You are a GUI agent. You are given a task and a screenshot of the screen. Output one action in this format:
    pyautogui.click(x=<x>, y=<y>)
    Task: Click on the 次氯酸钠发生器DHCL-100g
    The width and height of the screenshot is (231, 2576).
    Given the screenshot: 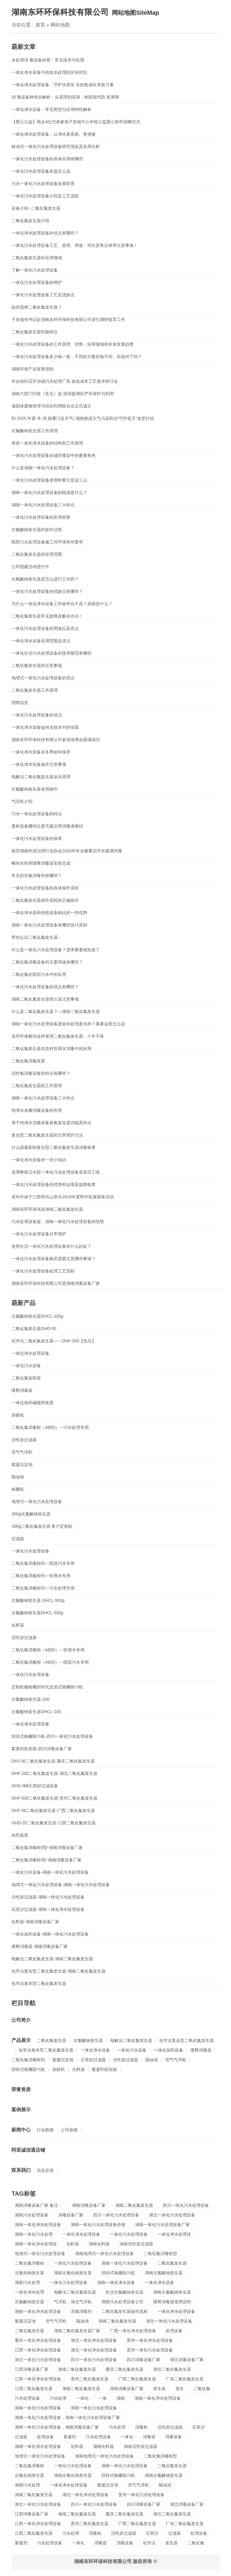 What is the action you would take?
    pyautogui.click(x=37, y=1316)
    